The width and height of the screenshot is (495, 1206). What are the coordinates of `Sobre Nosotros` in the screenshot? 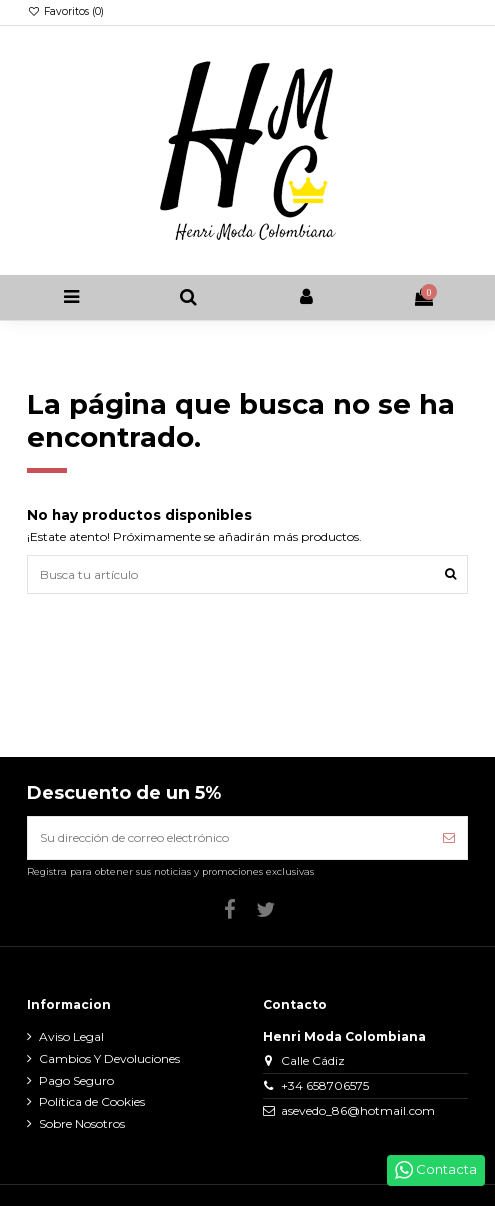 It's located at (82, 1123).